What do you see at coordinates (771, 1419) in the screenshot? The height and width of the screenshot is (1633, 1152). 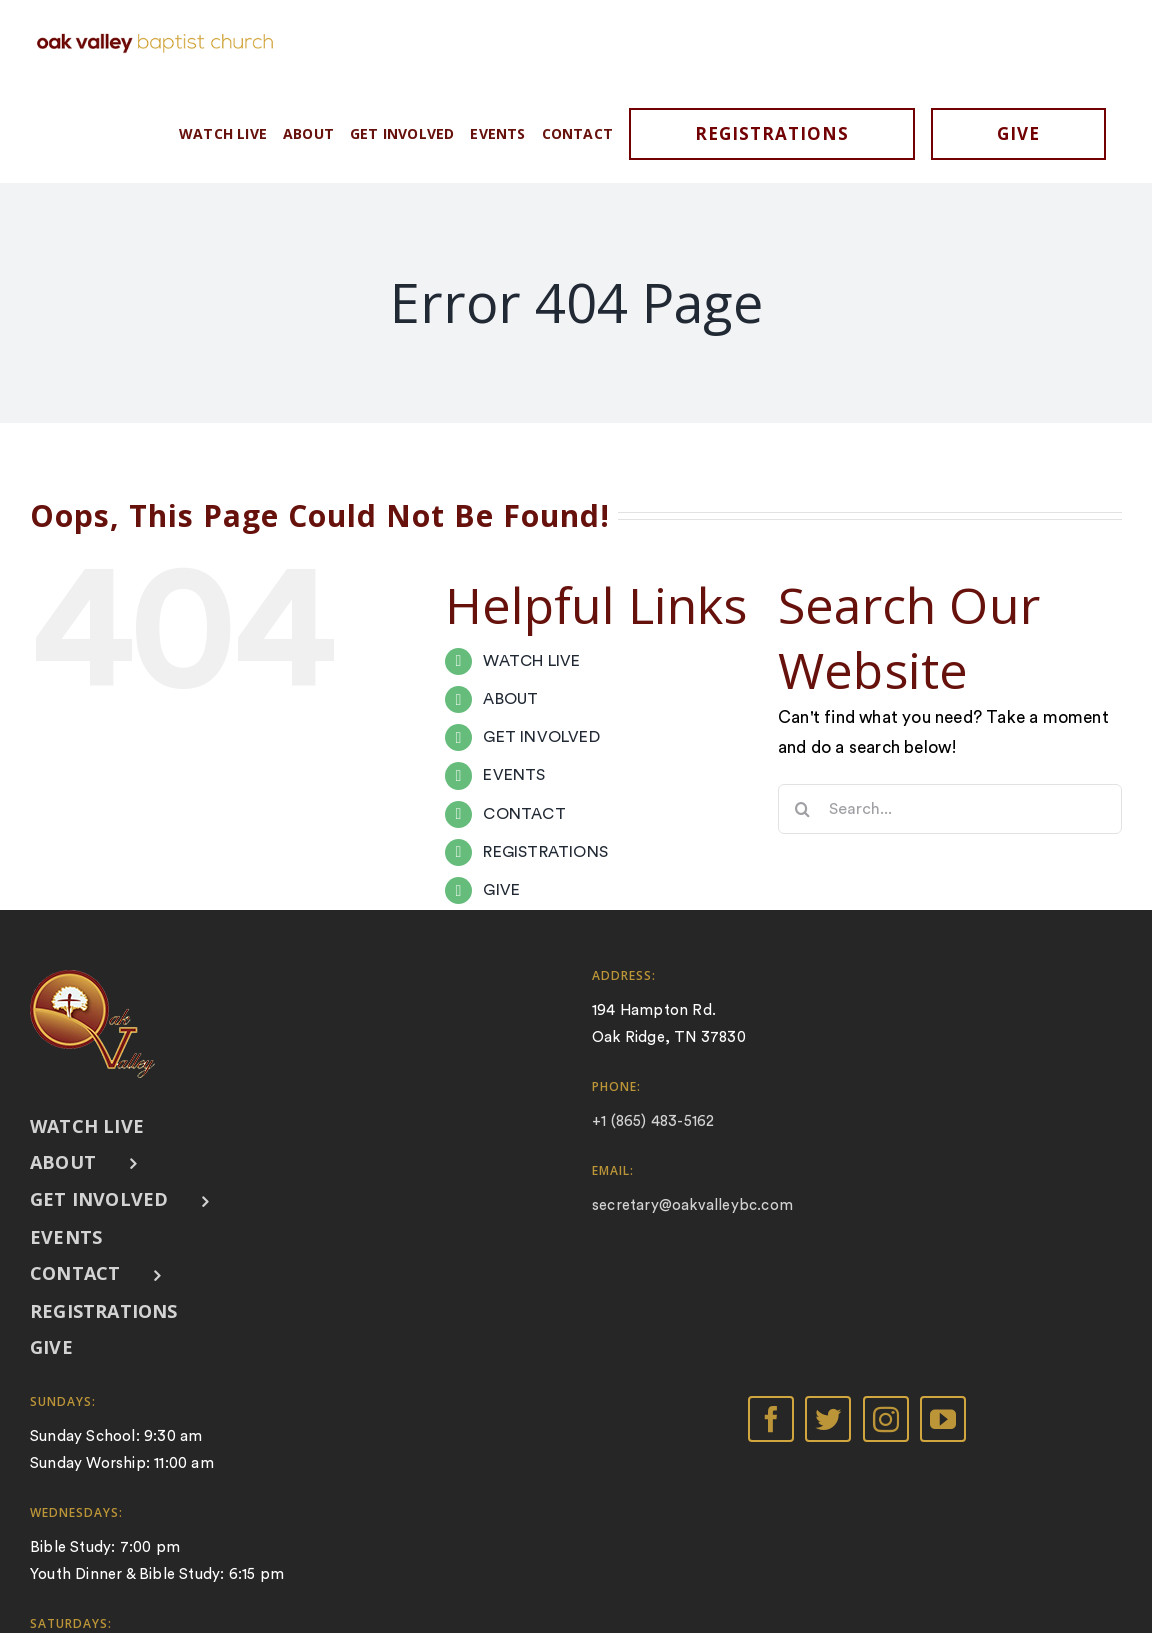 I see `[Facebook]` at bounding box center [771, 1419].